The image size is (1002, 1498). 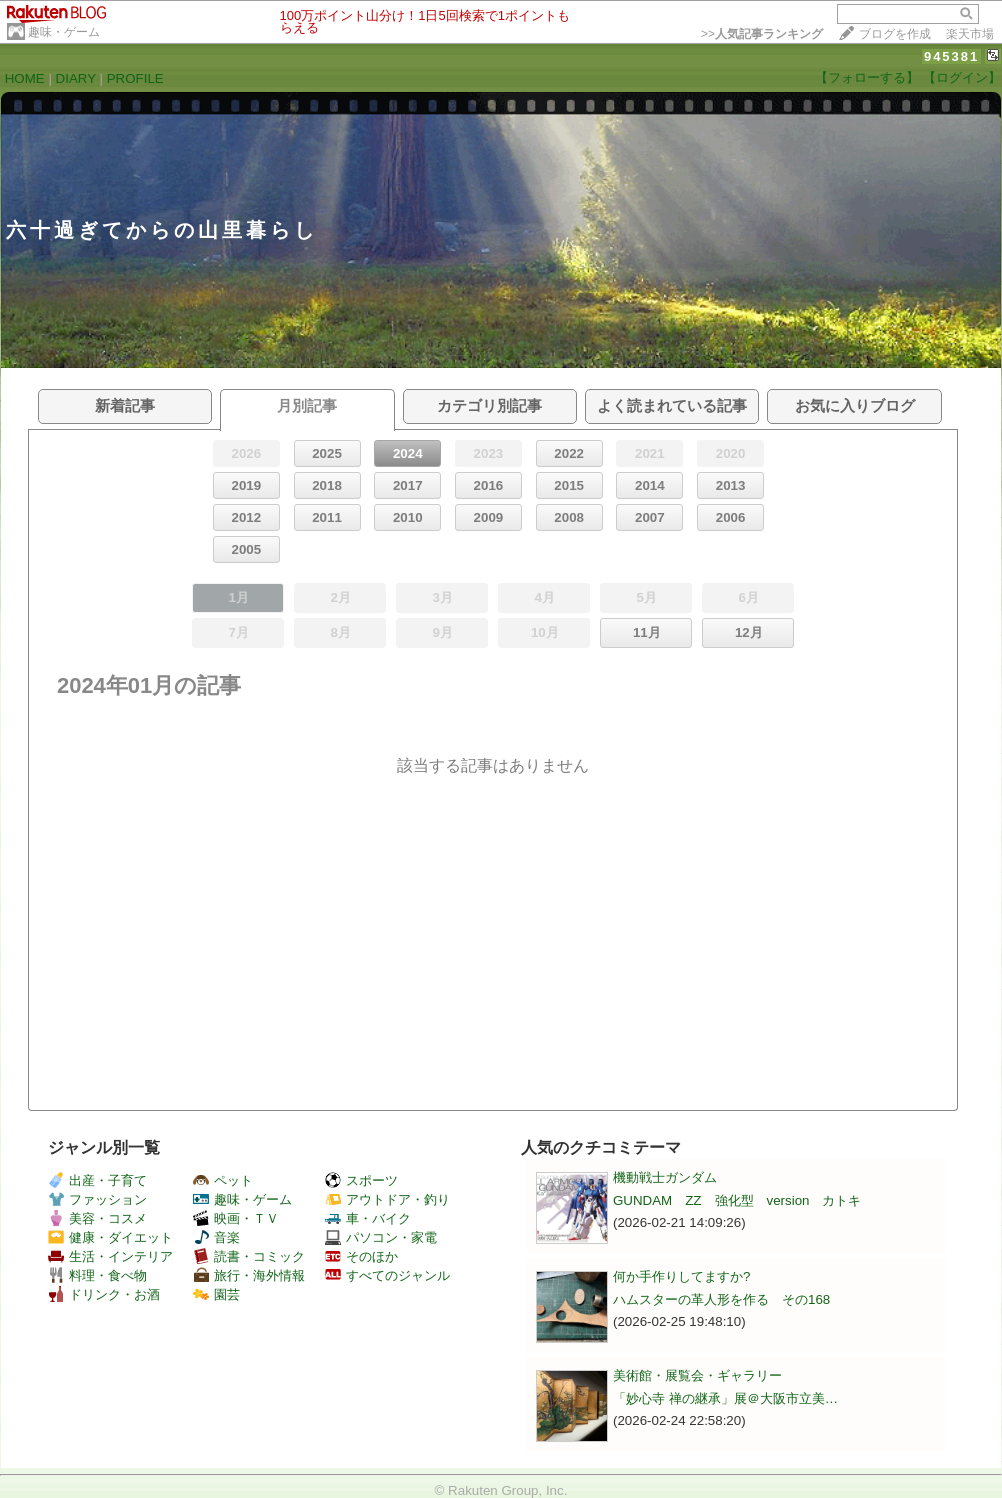 I want to click on 機動戦士ガンダム, so click(x=665, y=1177).